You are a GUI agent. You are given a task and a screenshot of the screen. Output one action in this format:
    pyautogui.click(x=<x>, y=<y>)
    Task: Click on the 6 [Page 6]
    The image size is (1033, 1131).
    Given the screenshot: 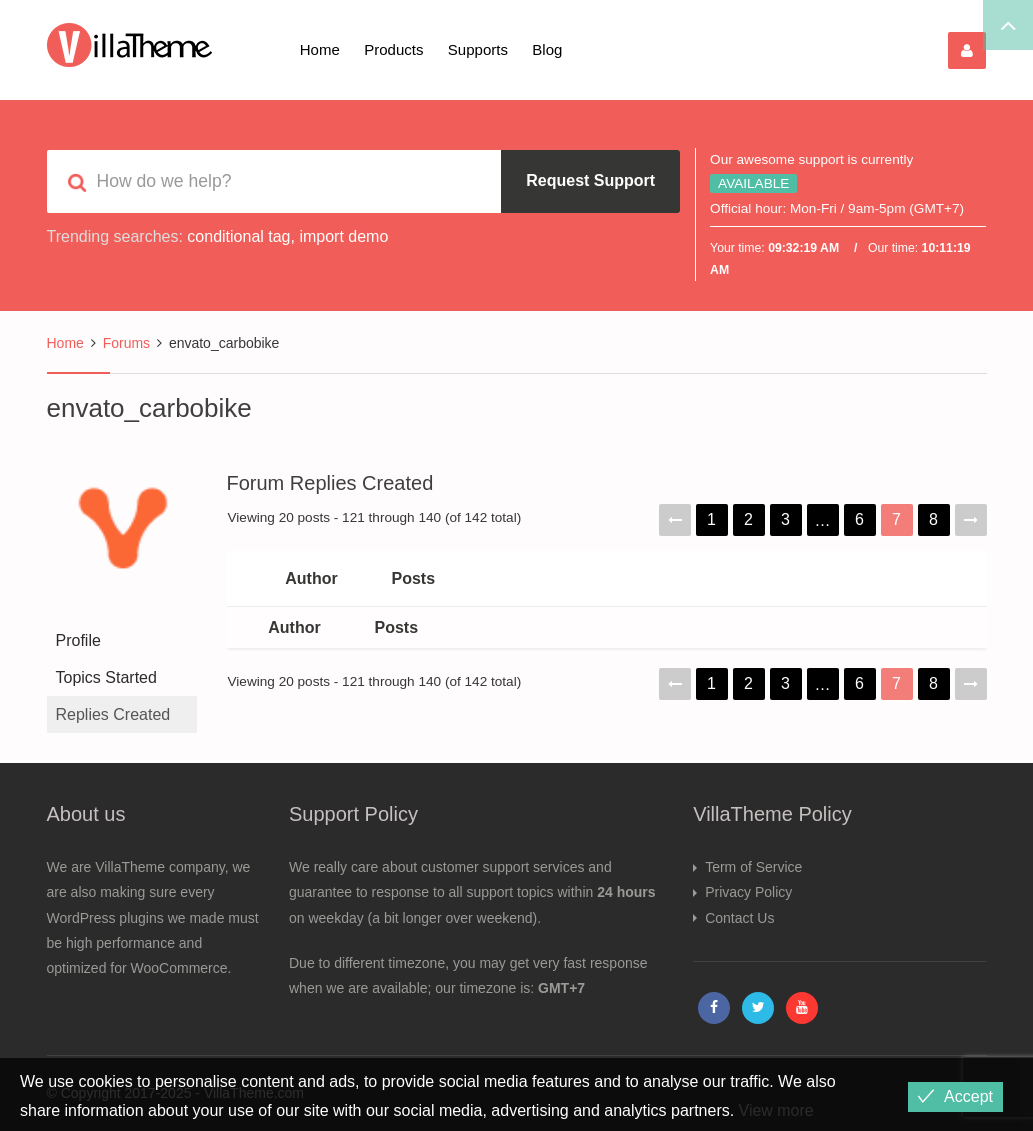 What is the action you would take?
    pyautogui.click(x=859, y=519)
    